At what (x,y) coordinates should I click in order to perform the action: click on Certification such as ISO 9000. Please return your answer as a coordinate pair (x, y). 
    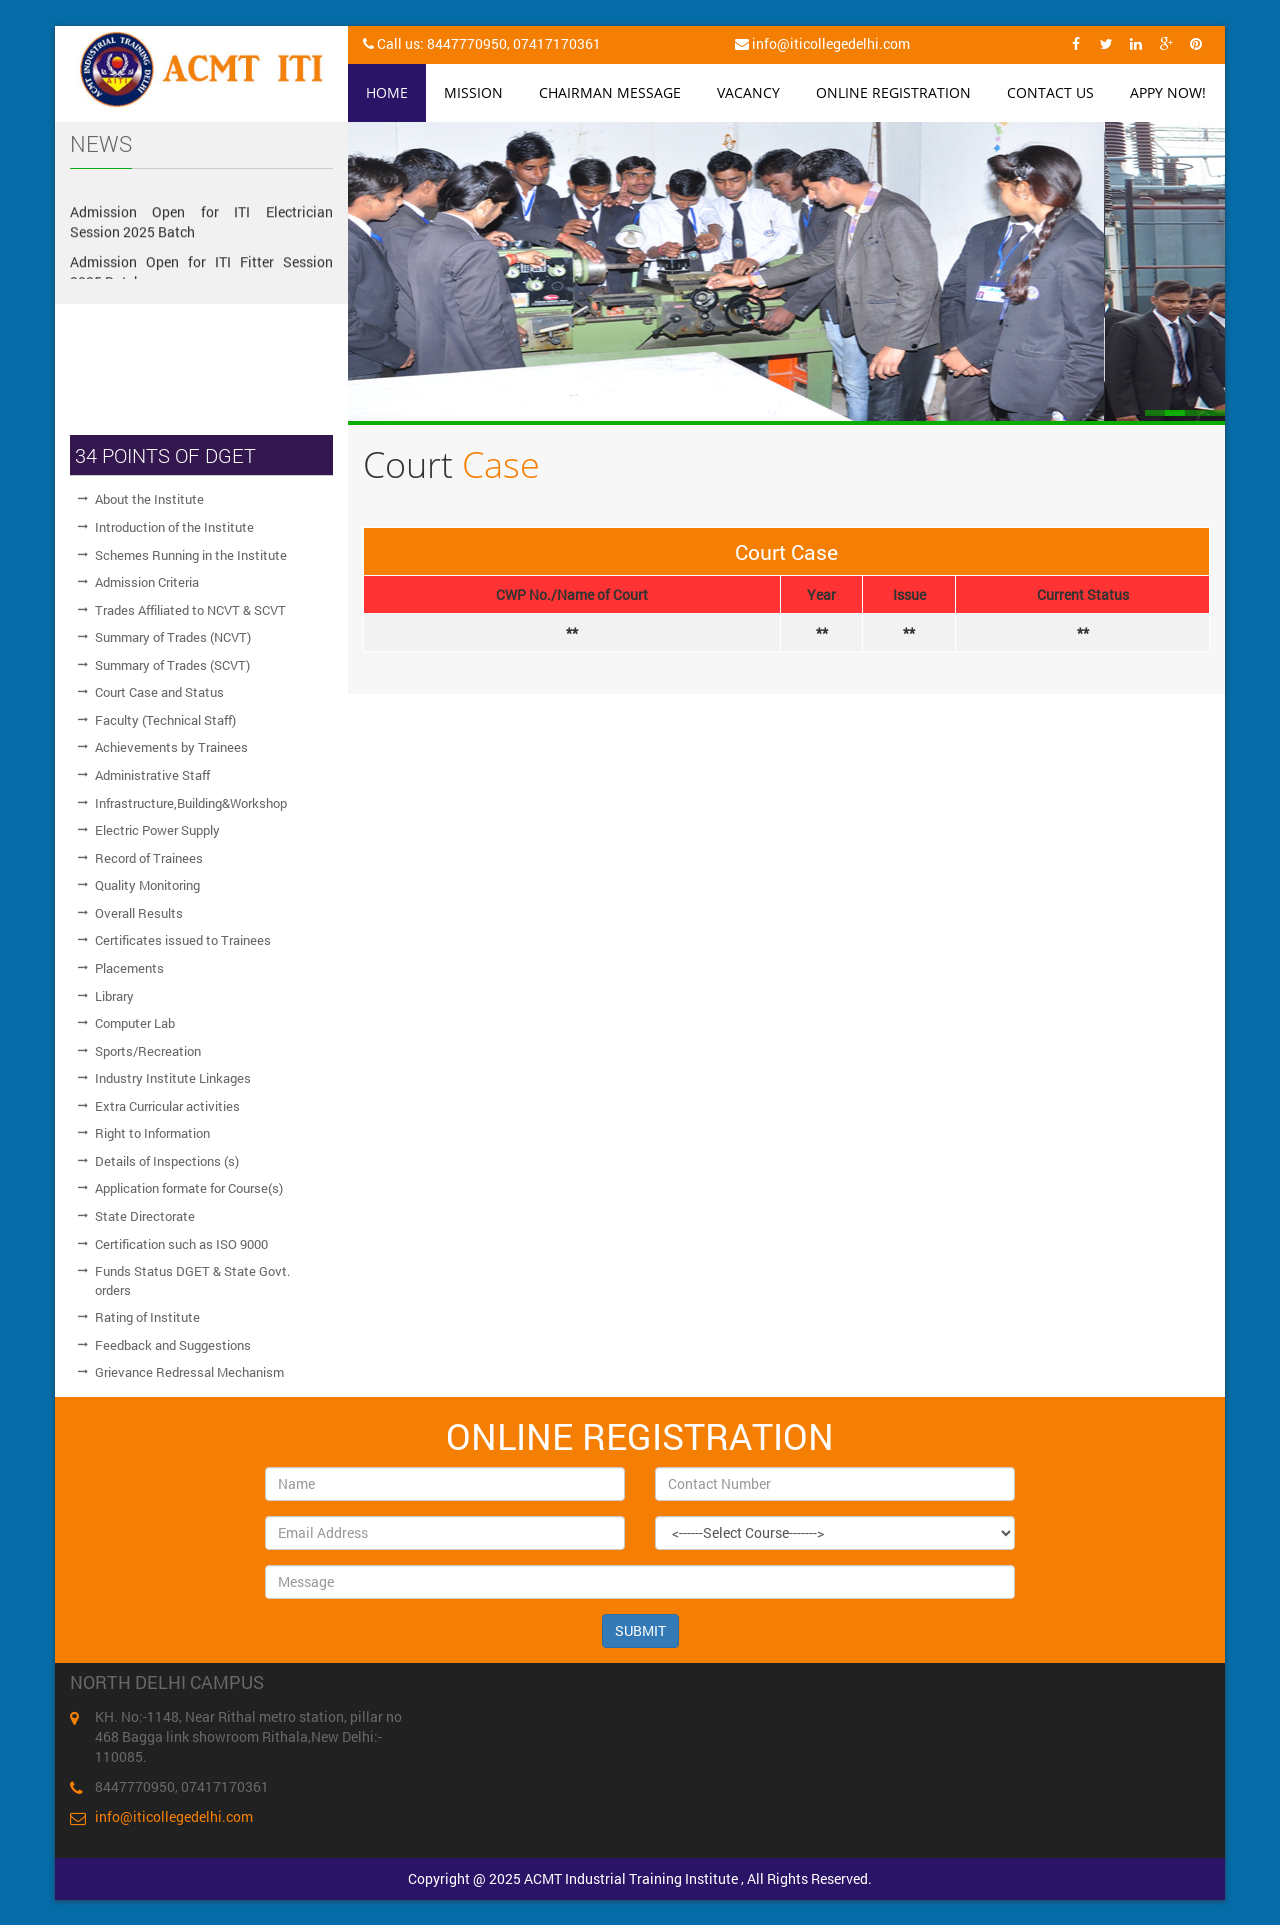
    Looking at the image, I should click on (181, 1244).